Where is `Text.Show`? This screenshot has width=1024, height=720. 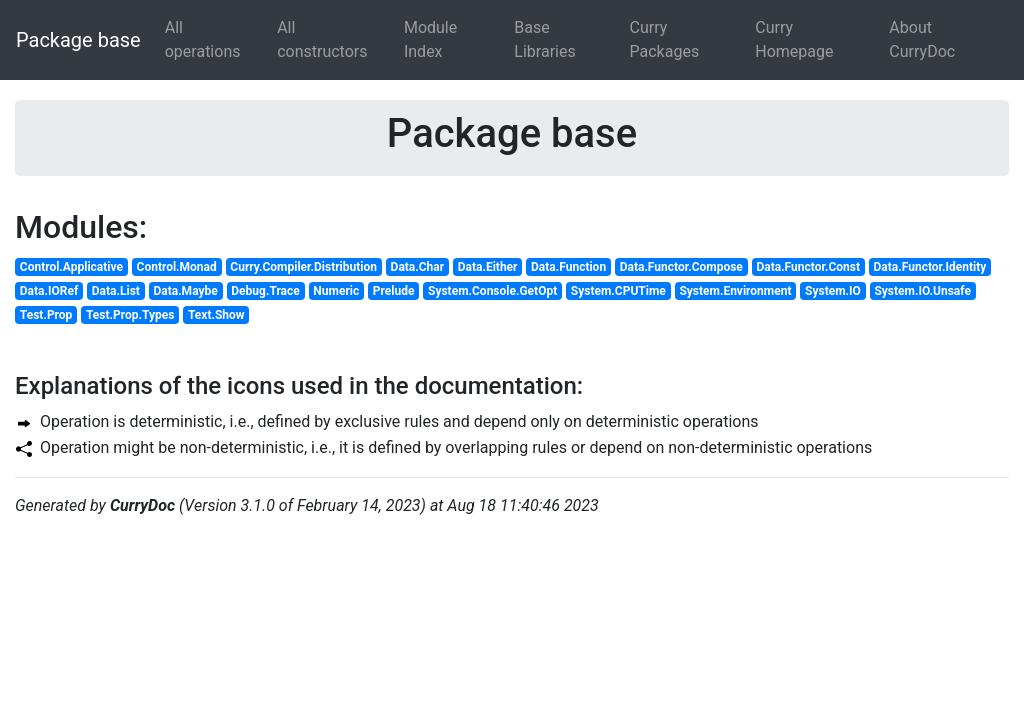 Text.Show is located at coordinates (216, 315).